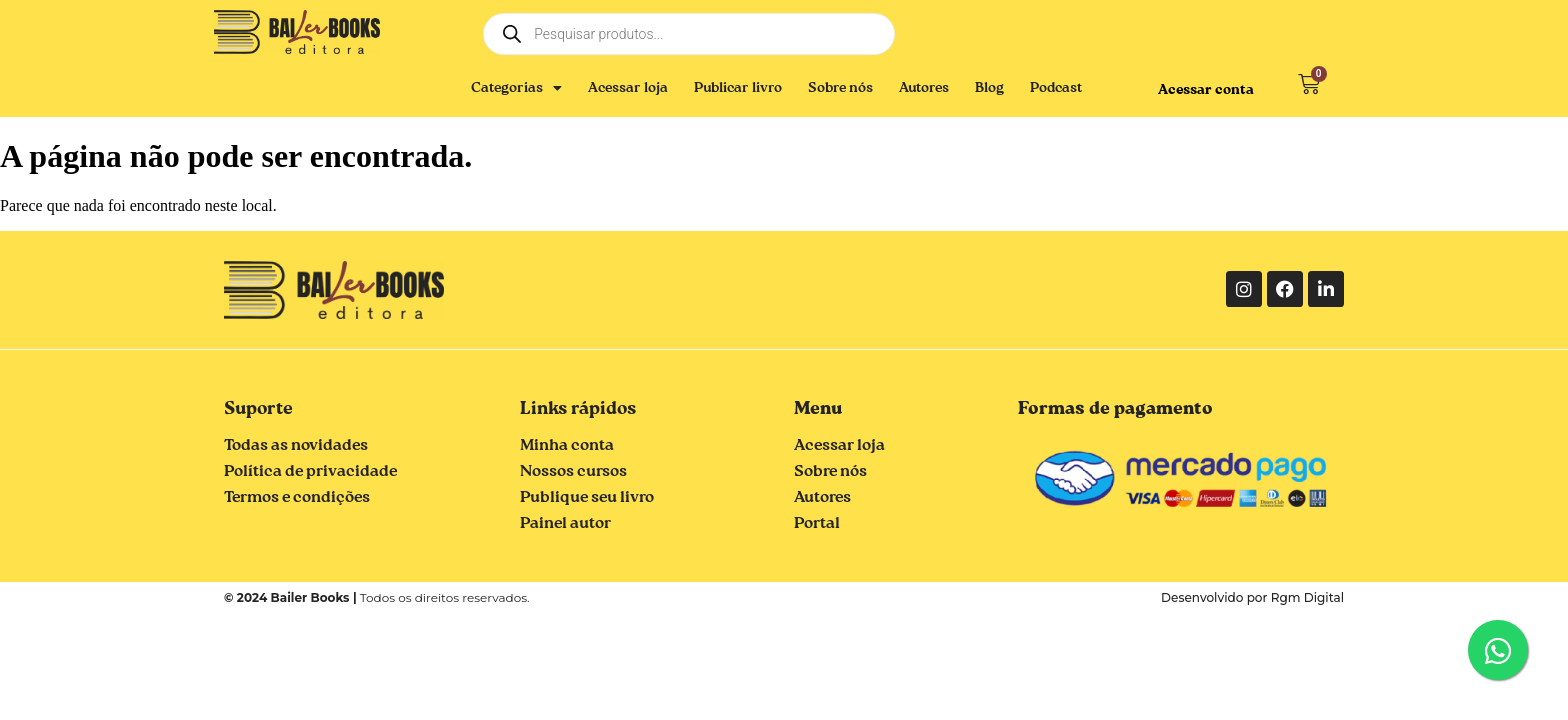 This screenshot has height=720, width=1568. Describe the element at coordinates (840, 88) in the screenshot. I see `Sobre nós` at that location.